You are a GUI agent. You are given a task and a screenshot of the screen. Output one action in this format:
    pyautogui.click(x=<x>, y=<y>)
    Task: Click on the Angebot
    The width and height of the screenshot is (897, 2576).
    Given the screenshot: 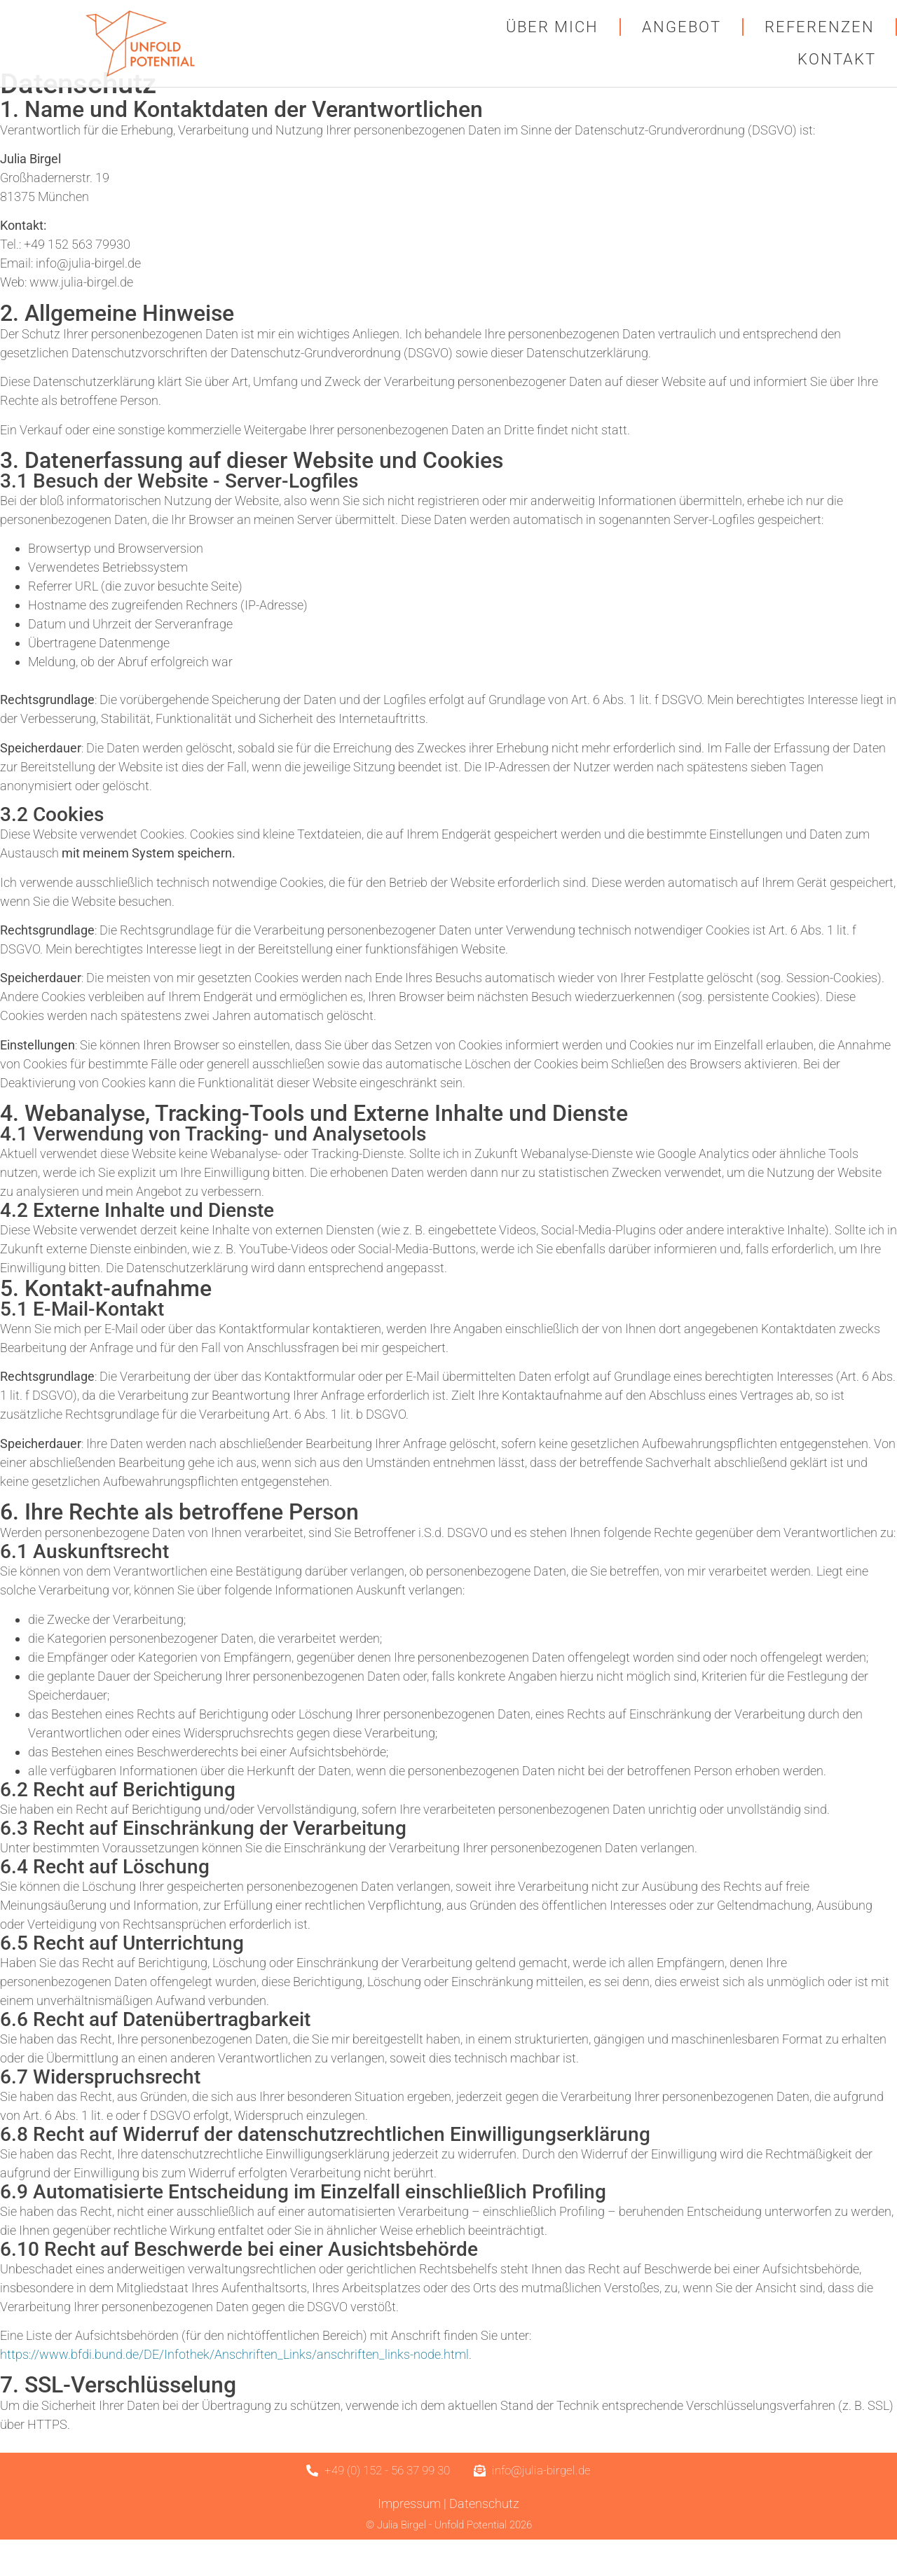 What is the action you would take?
    pyautogui.click(x=681, y=27)
    